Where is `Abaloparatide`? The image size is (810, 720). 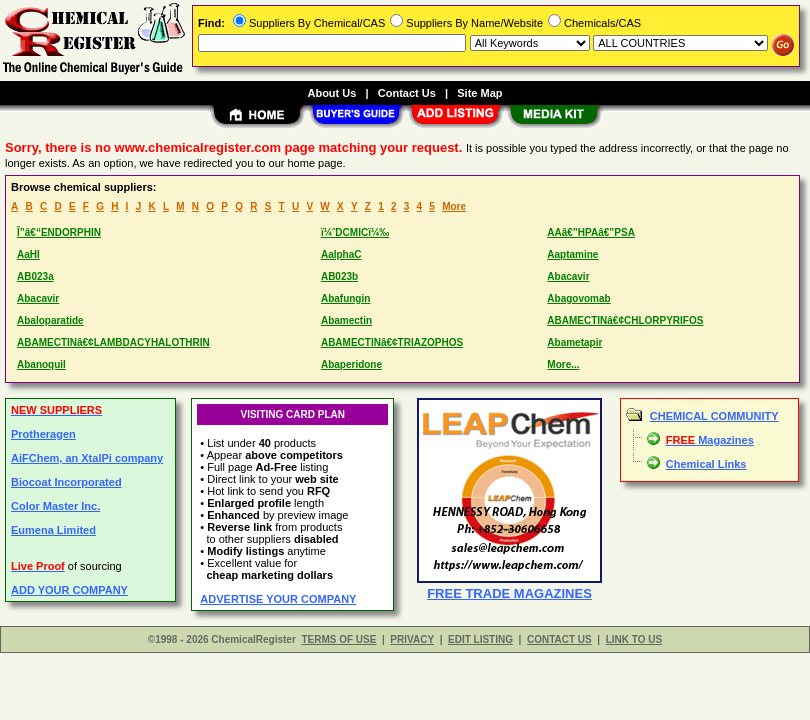 Abaloparatide is located at coordinates (50, 320).